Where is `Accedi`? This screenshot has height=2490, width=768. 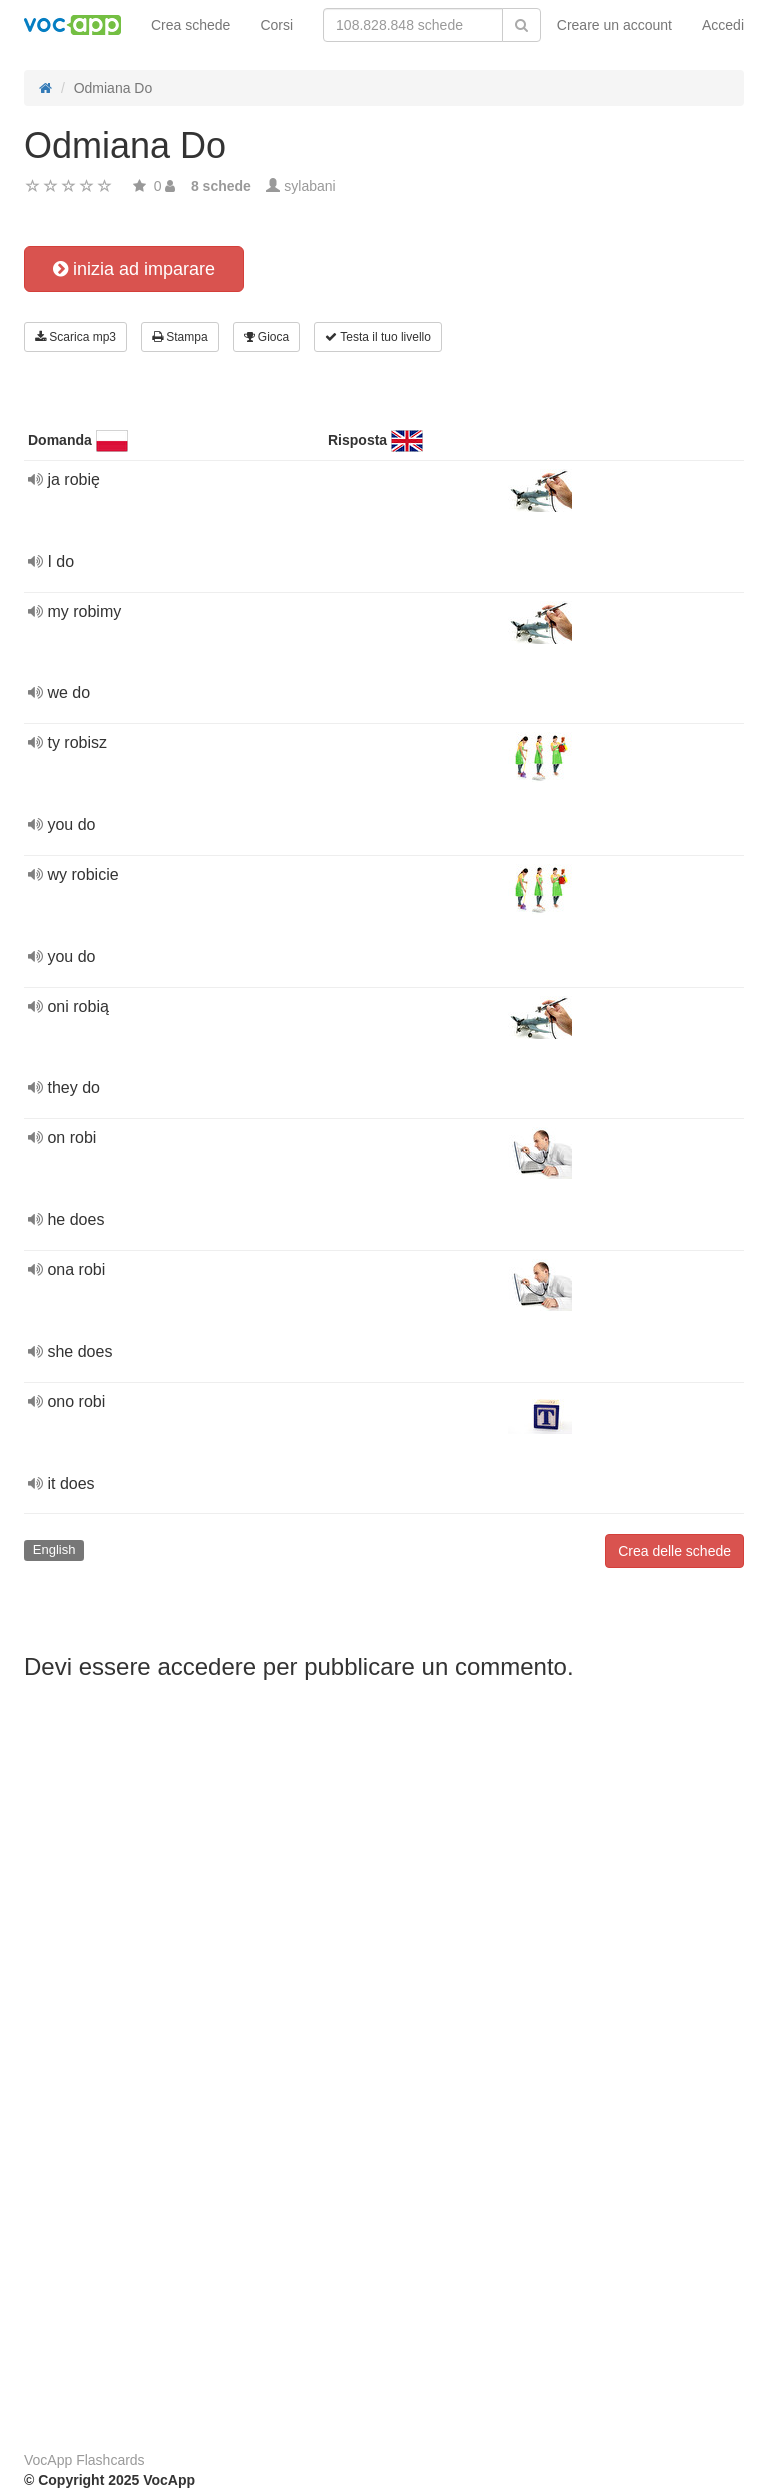 Accedi is located at coordinates (723, 25).